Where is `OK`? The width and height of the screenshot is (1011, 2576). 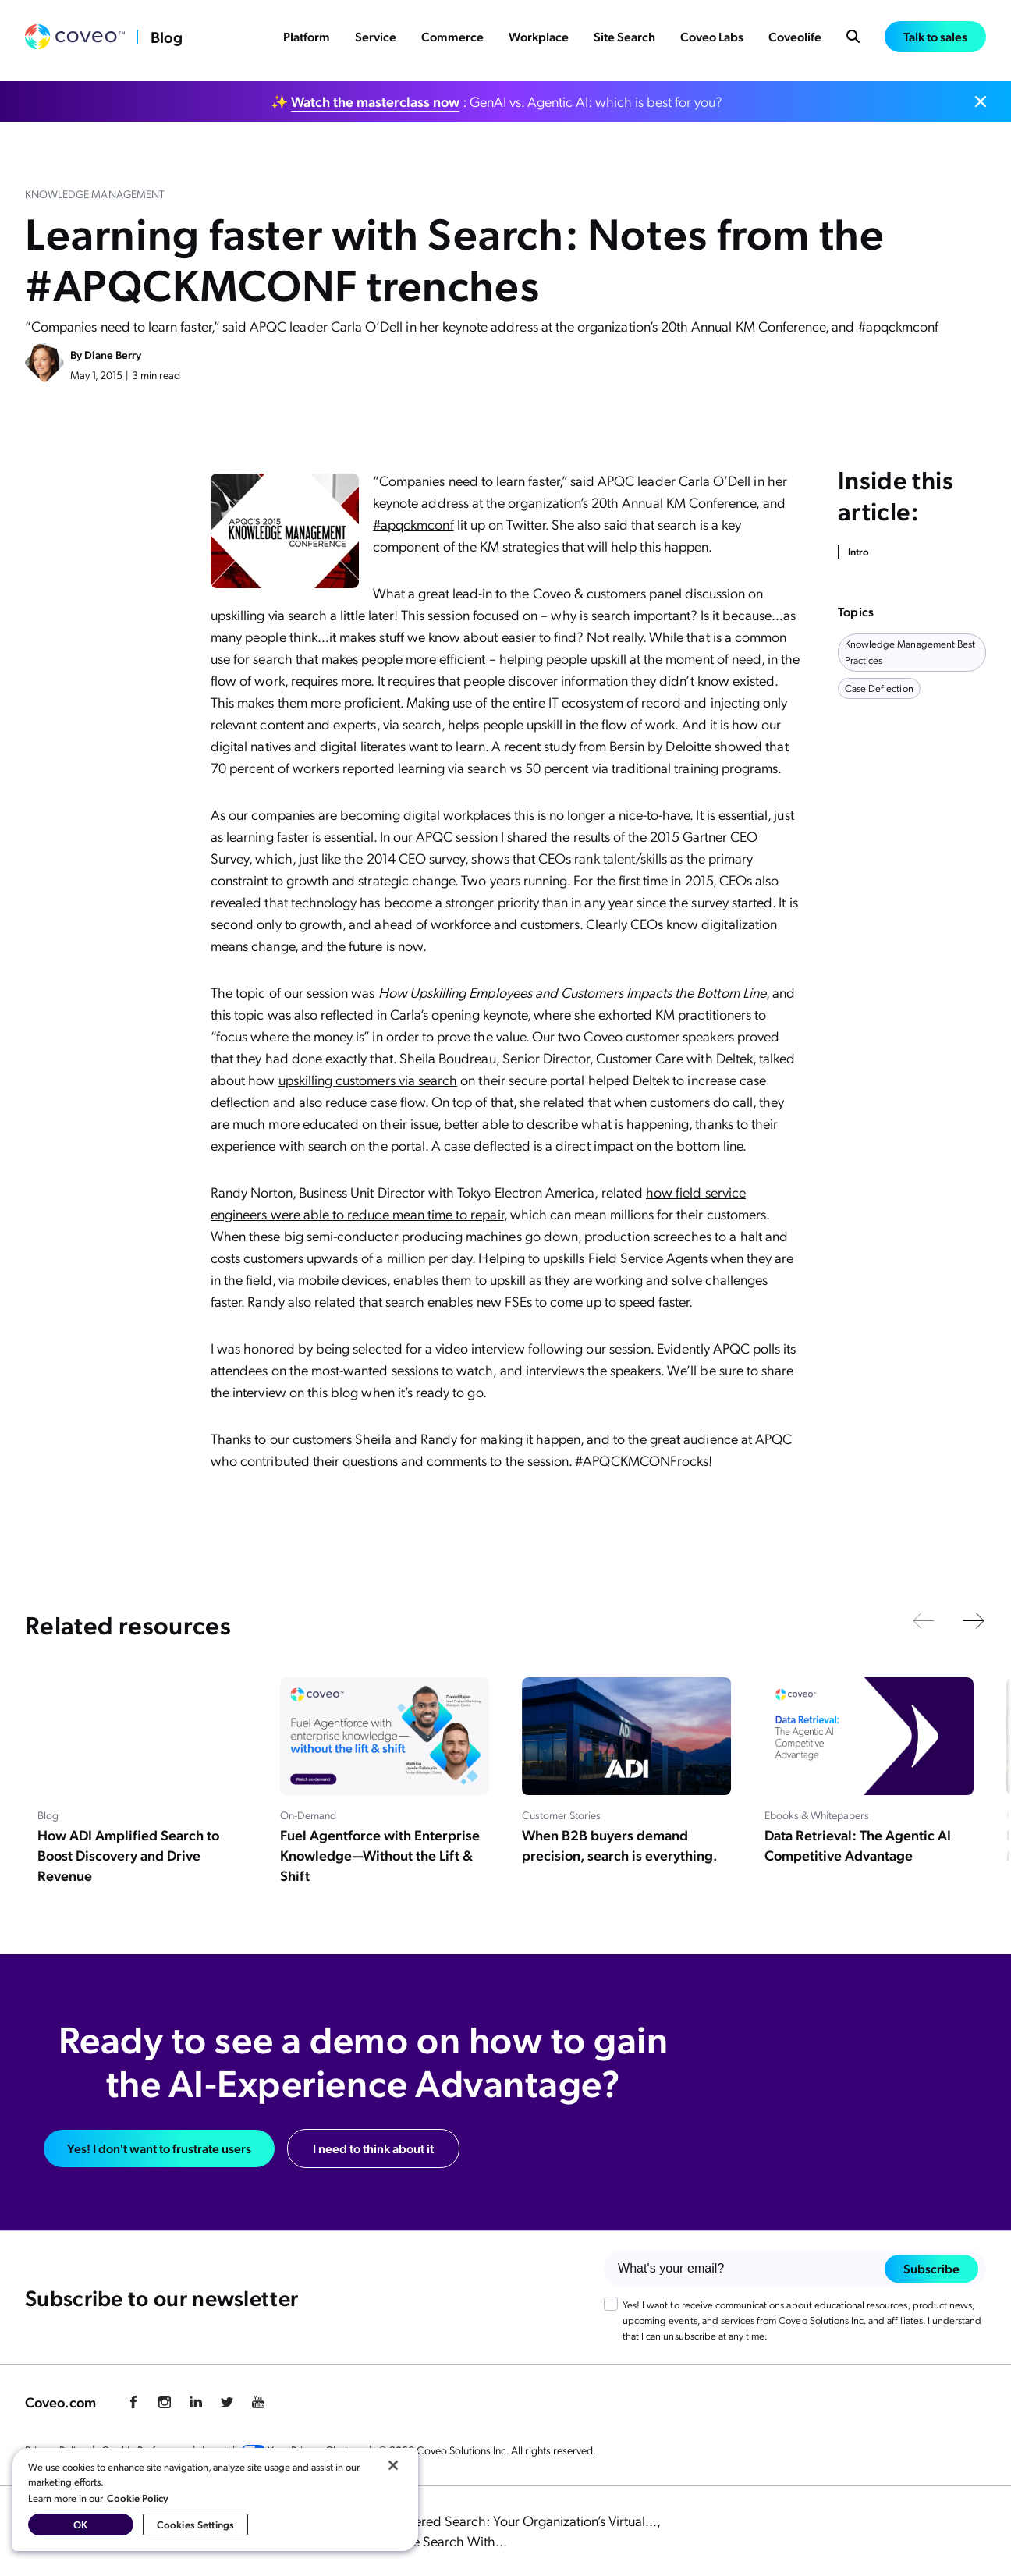 OK is located at coordinates (80, 2524).